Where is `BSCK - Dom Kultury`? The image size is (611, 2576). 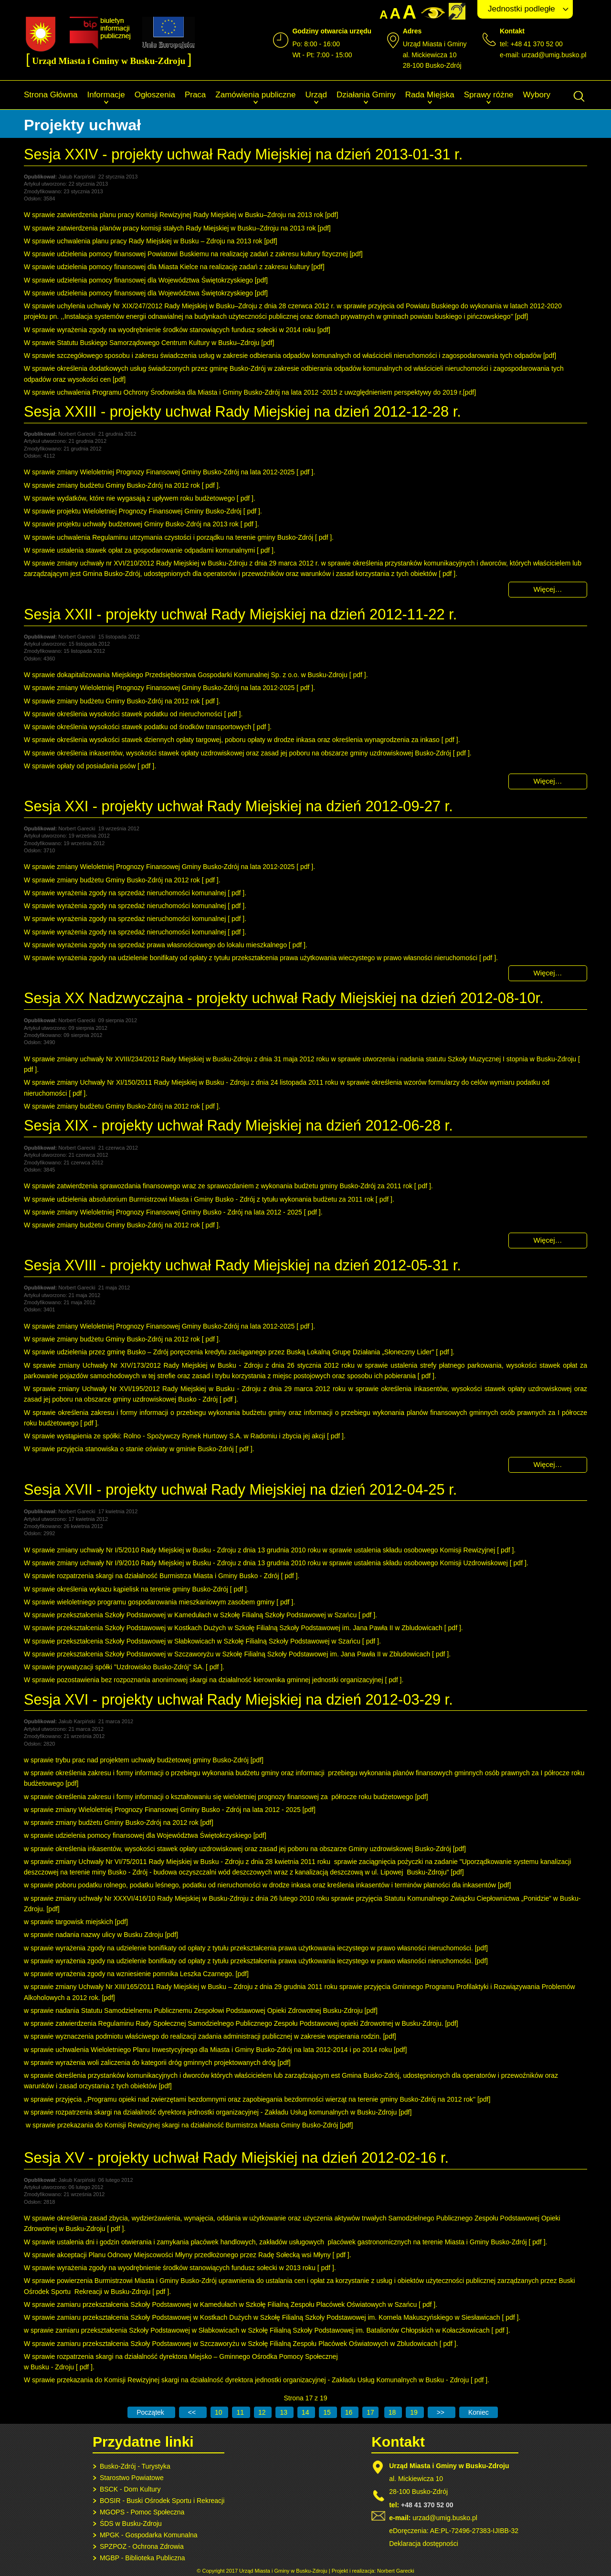
BSCK - Dom Kultury is located at coordinates (130, 2489).